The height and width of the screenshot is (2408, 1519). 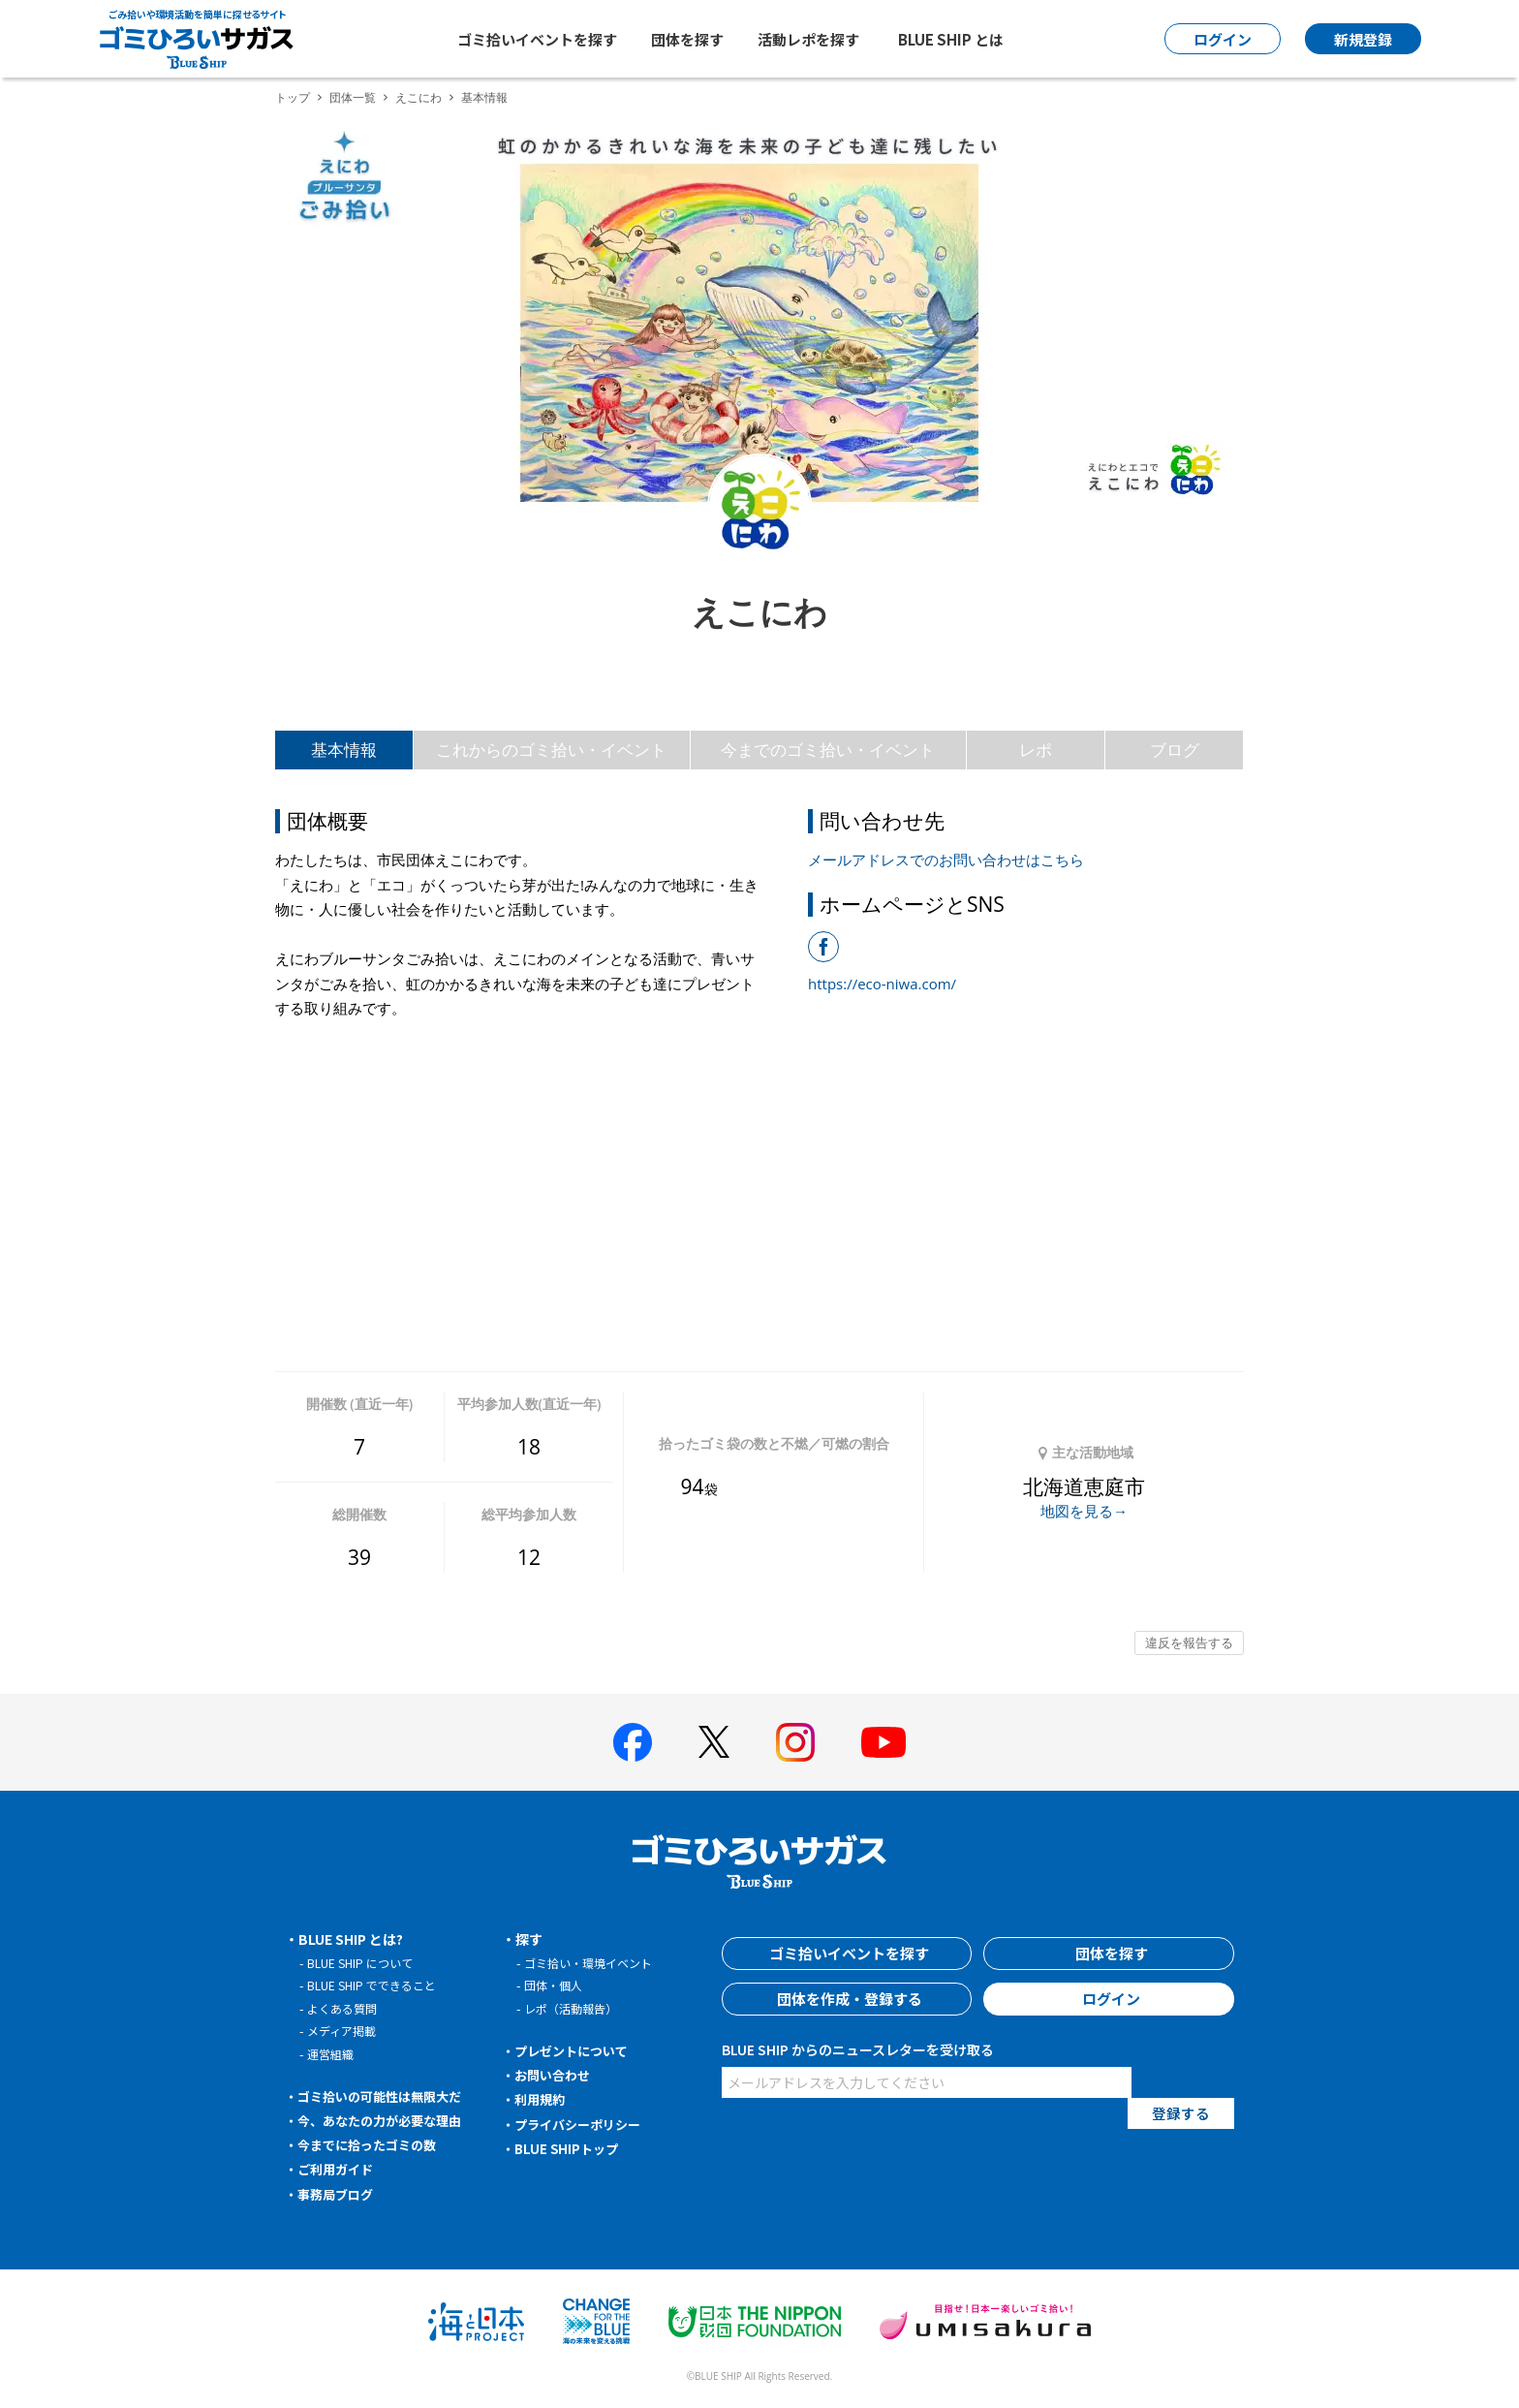 I want to click on 運営組織, so click(x=332, y=2054).